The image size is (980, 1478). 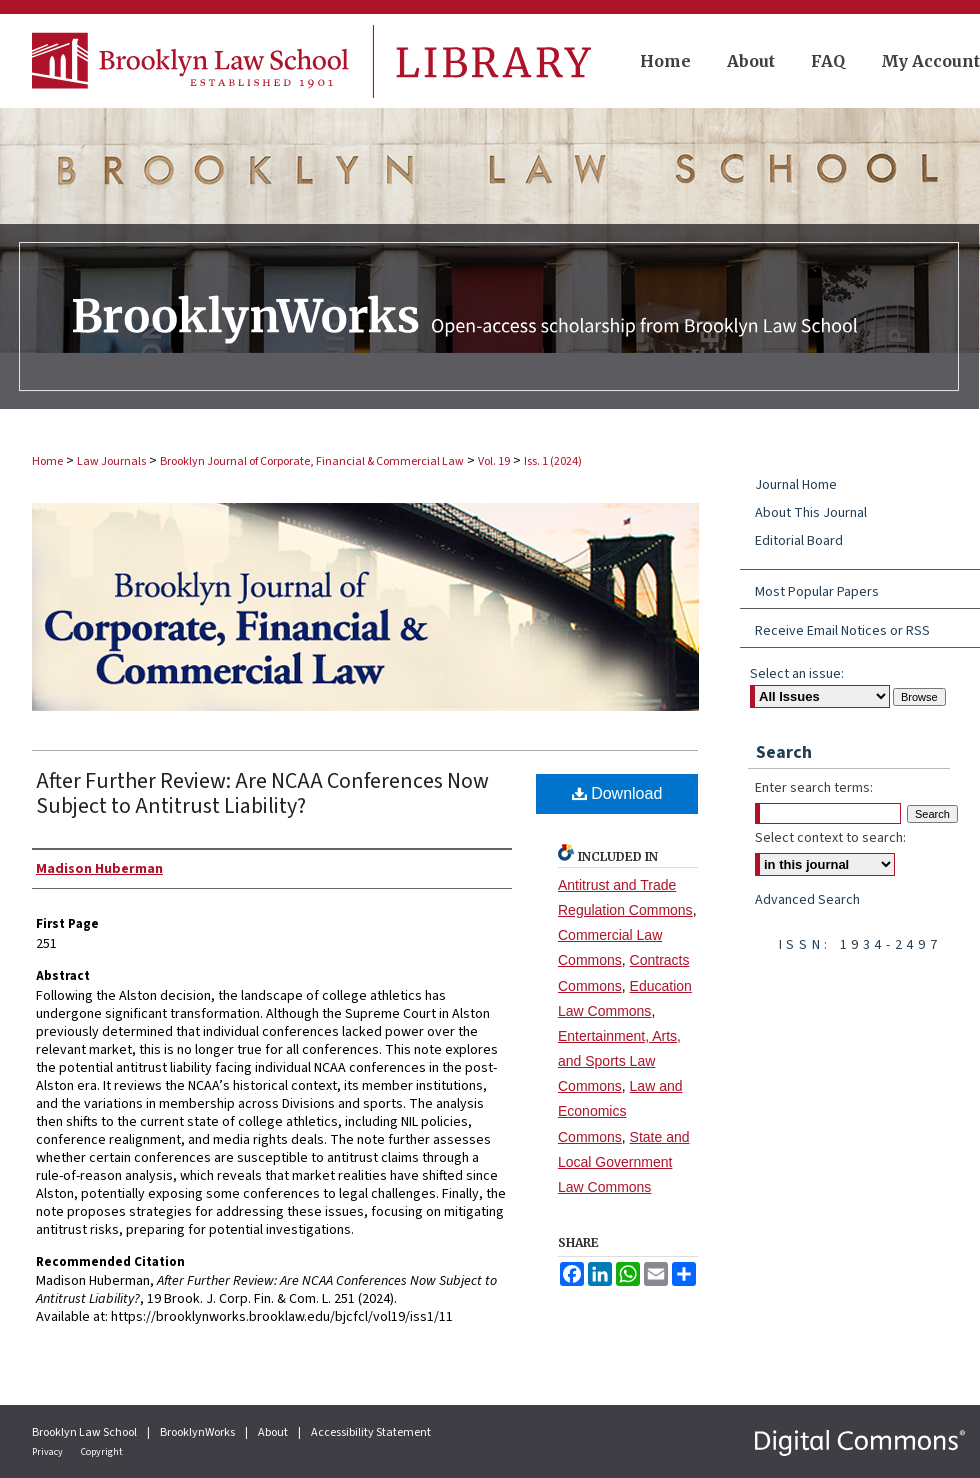 What do you see at coordinates (494, 461) in the screenshot?
I see `Vol. 19` at bounding box center [494, 461].